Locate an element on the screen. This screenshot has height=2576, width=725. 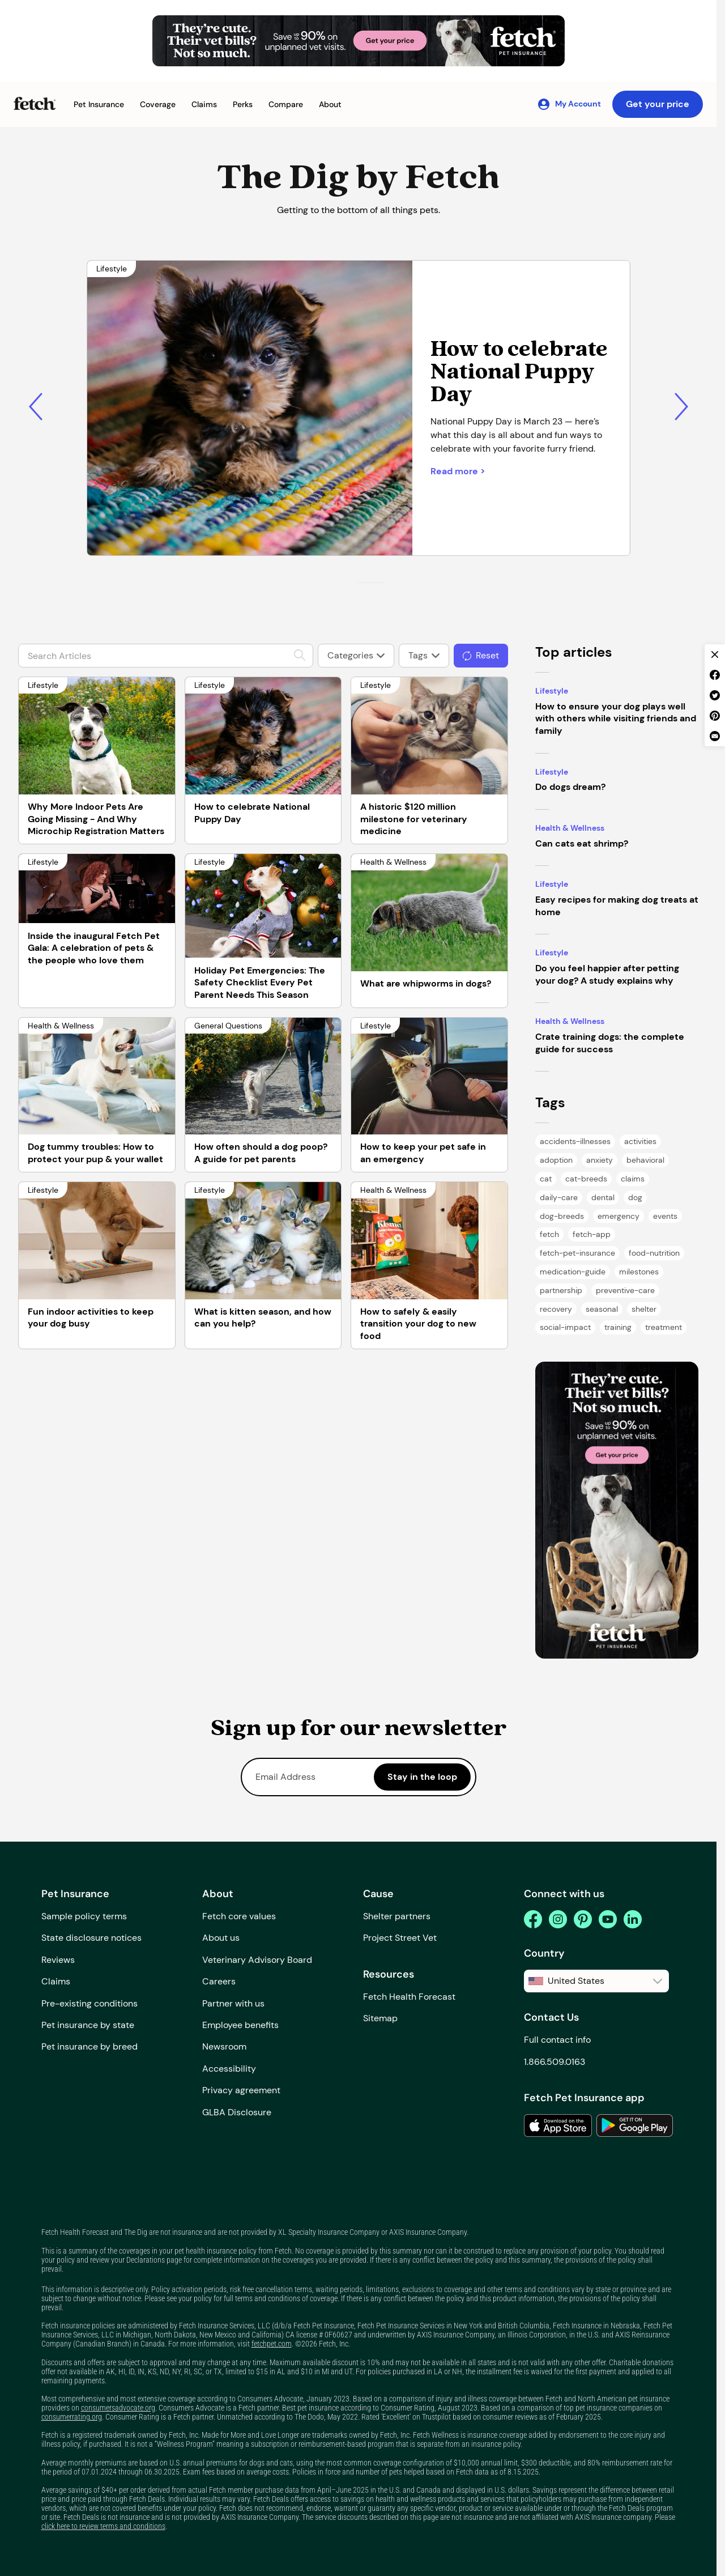
Newsroom is located at coordinates (224, 2046).